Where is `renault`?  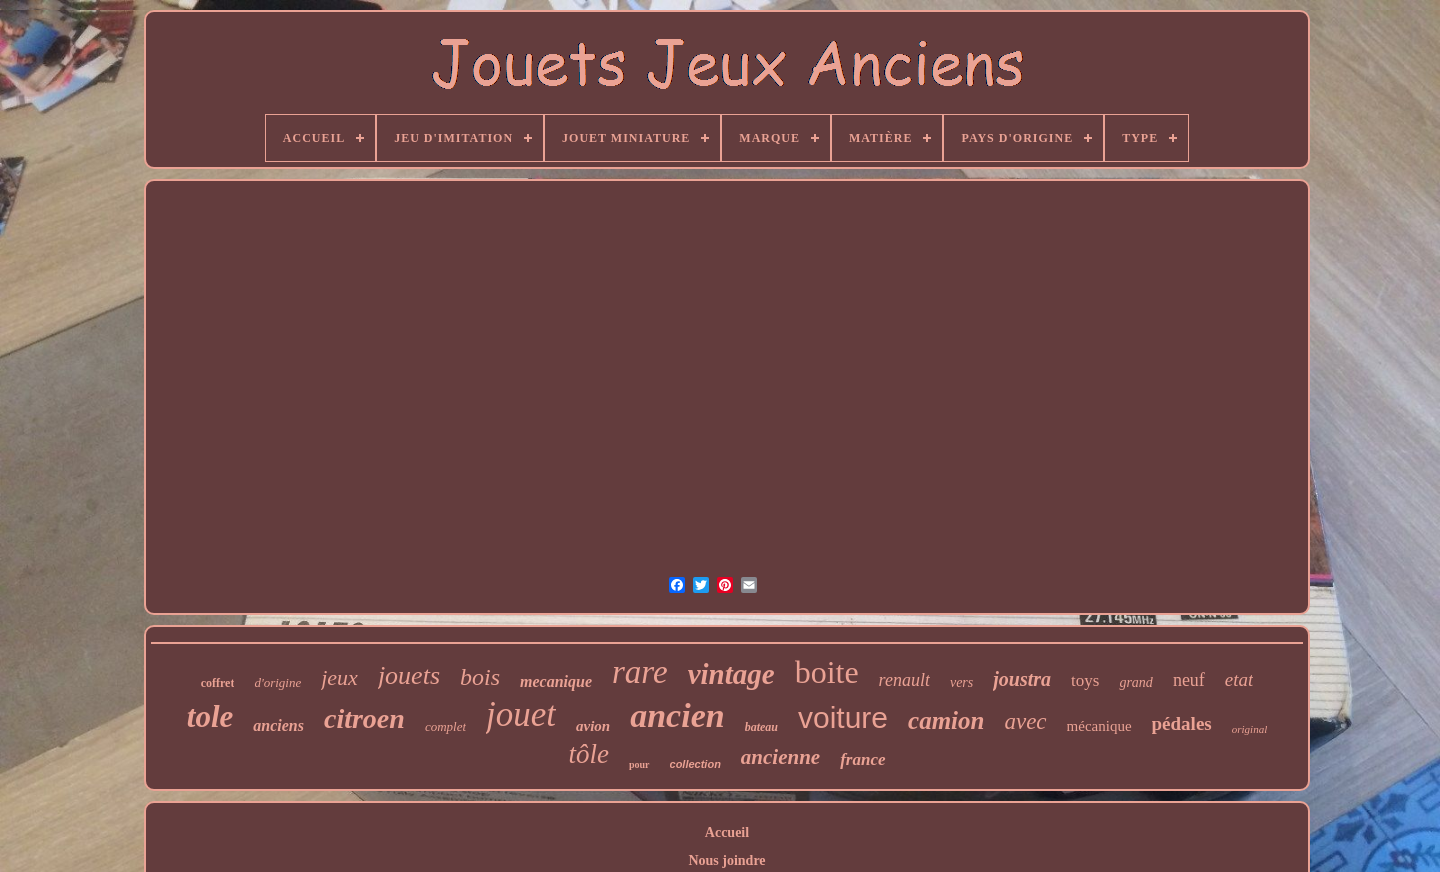 renault is located at coordinates (904, 680).